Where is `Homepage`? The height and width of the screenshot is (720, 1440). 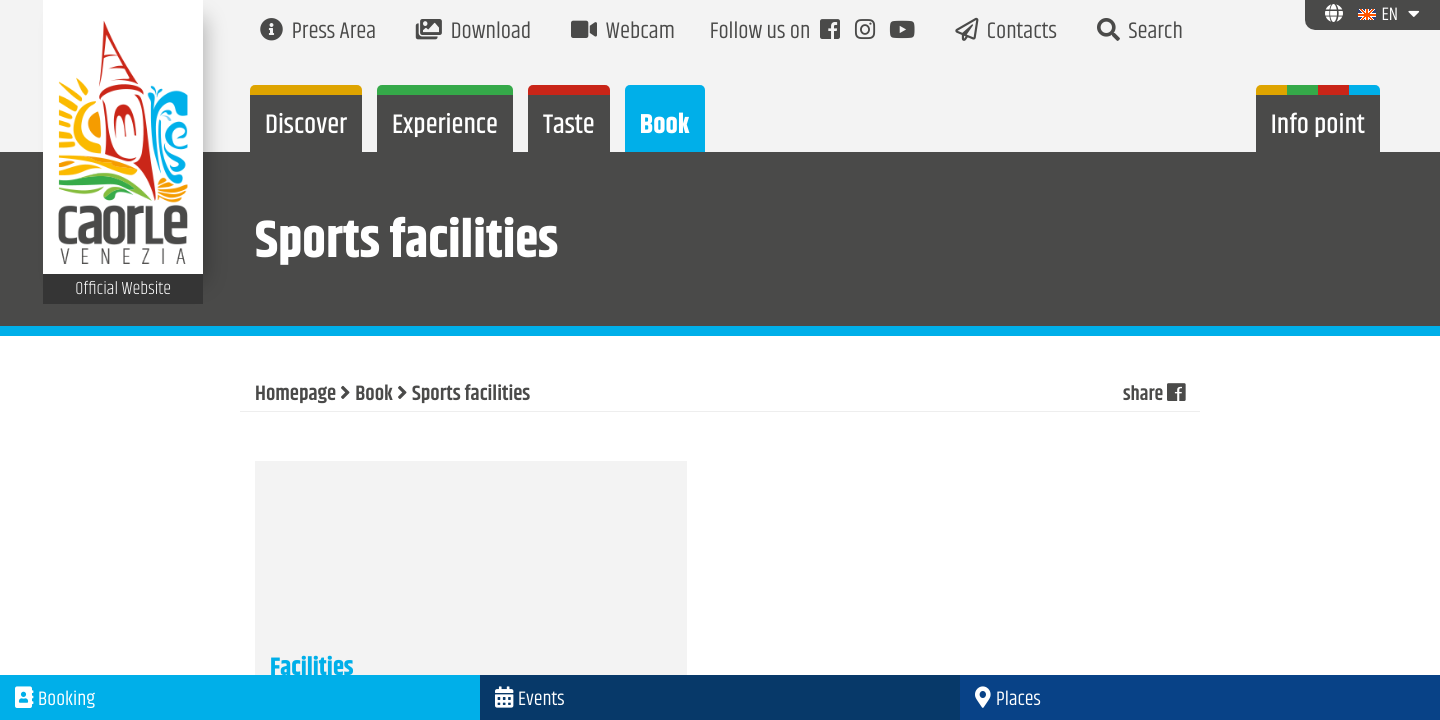 Homepage is located at coordinates (295, 395).